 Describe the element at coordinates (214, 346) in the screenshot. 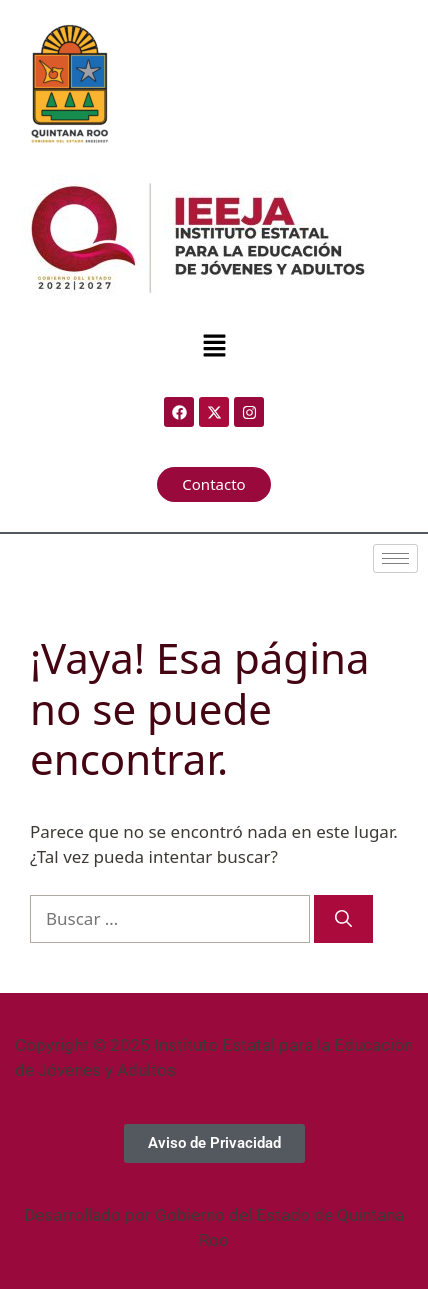

I see `[button]` at that location.